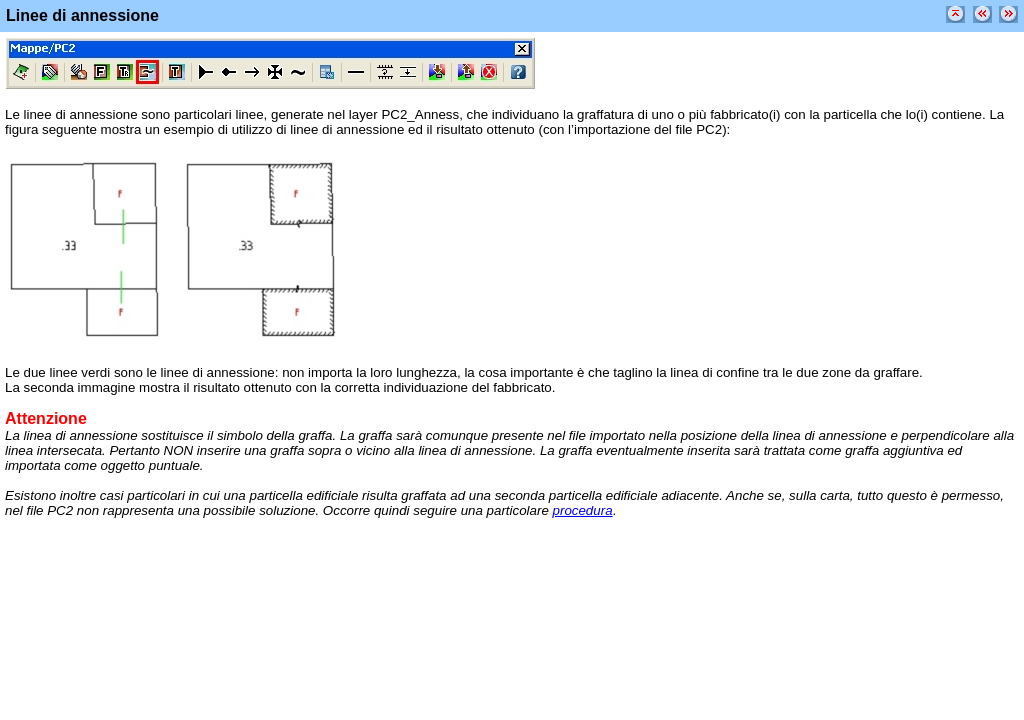  What do you see at coordinates (583, 510) in the screenshot?
I see `procedura` at bounding box center [583, 510].